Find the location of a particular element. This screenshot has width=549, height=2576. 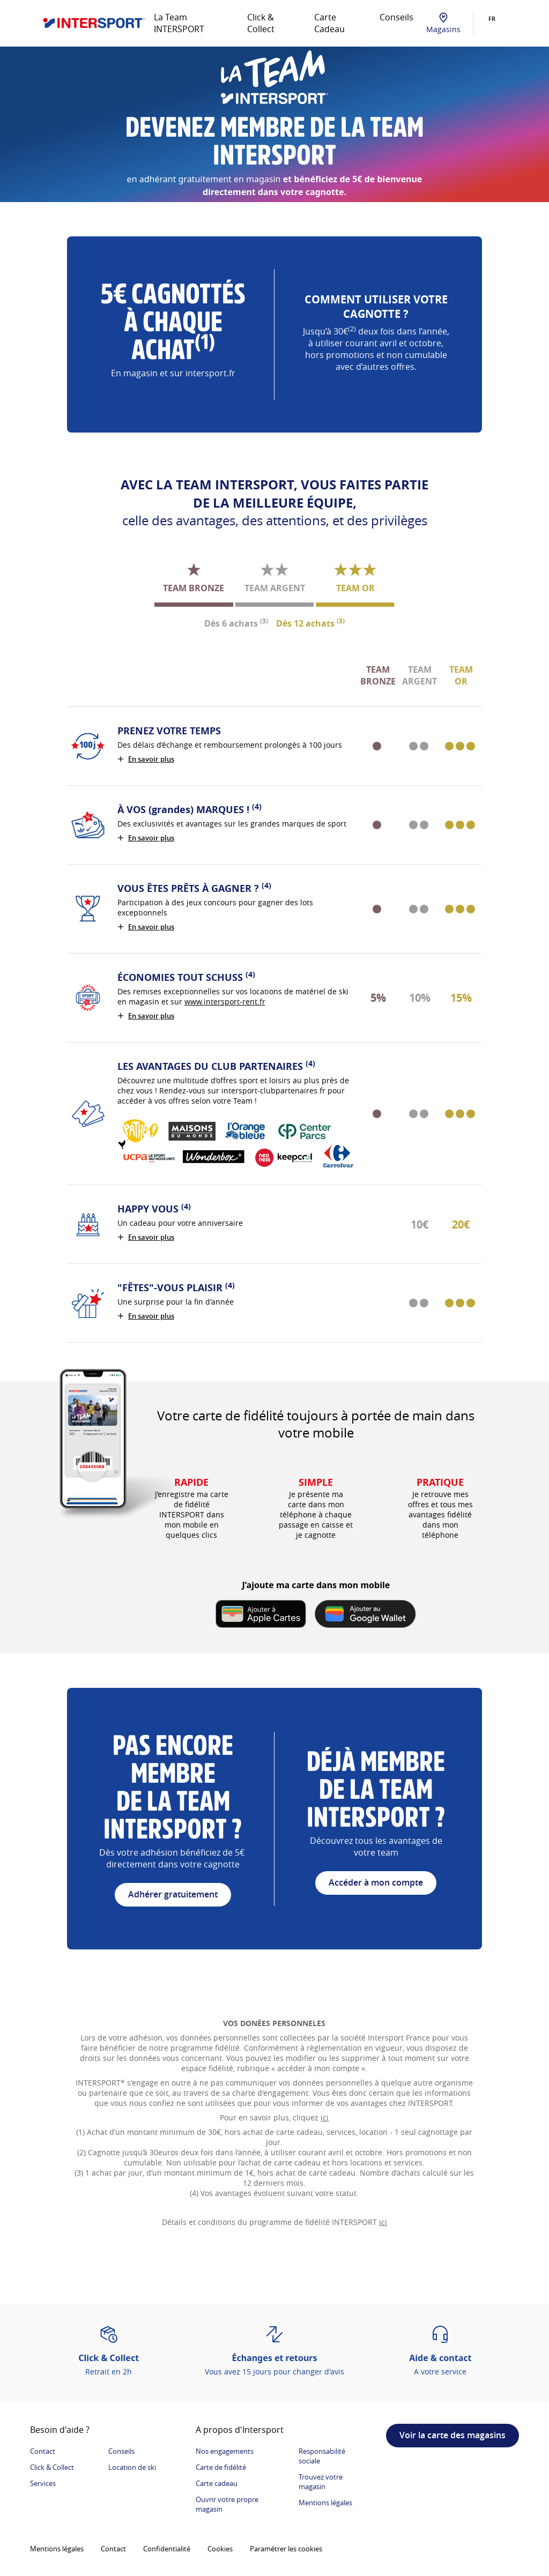

Paramétrer les cookies is located at coordinates (286, 2548).